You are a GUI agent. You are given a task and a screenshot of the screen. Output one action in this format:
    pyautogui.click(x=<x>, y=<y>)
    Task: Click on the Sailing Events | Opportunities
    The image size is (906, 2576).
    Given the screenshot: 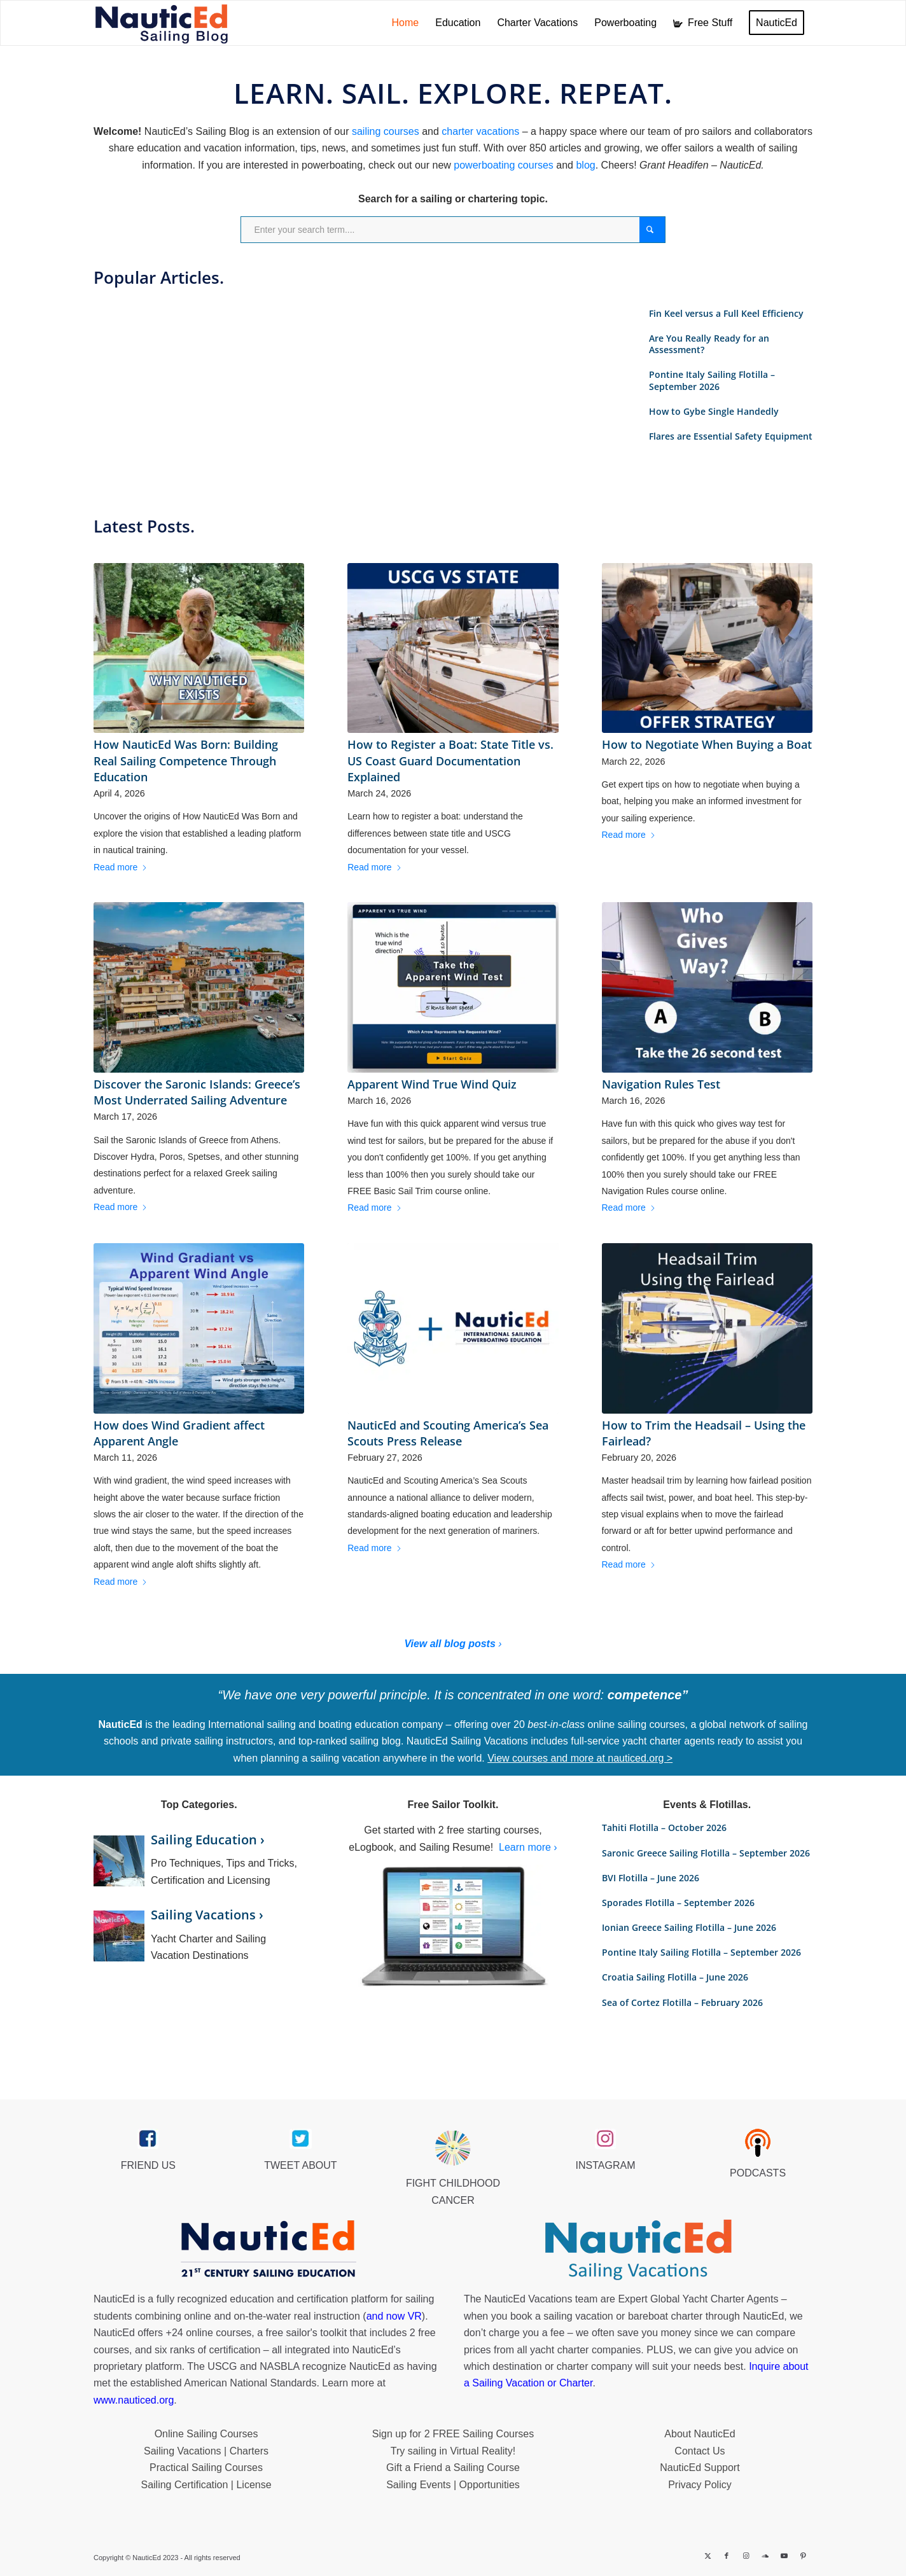 What is the action you would take?
    pyautogui.click(x=453, y=2484)
    